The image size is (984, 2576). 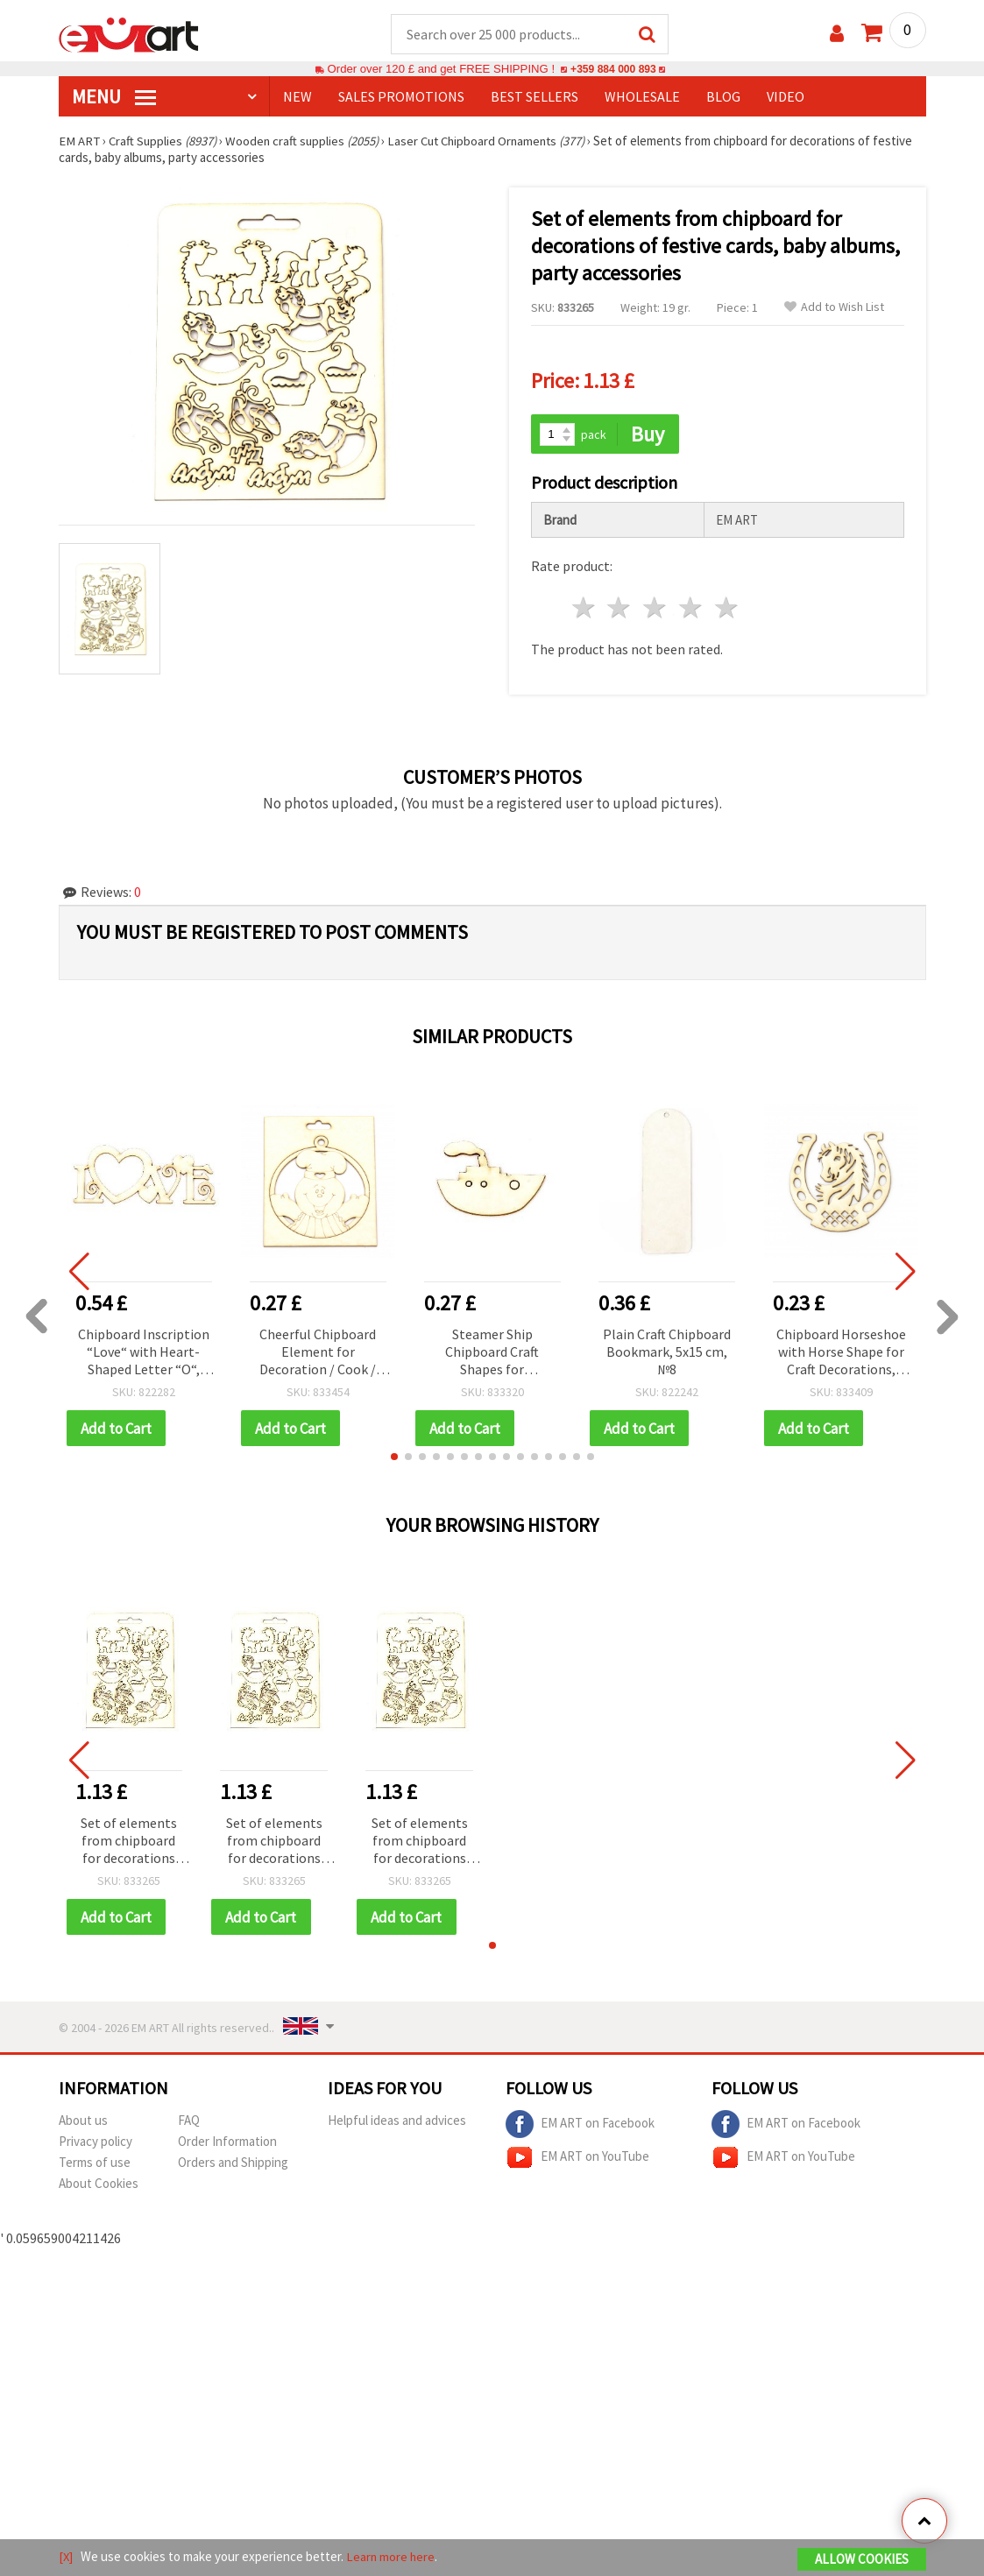 I want to click on Chipboard Horseshoe with Horse Shape for Craft Decorations, 60x60 mm, so click(x=841, y=1353).